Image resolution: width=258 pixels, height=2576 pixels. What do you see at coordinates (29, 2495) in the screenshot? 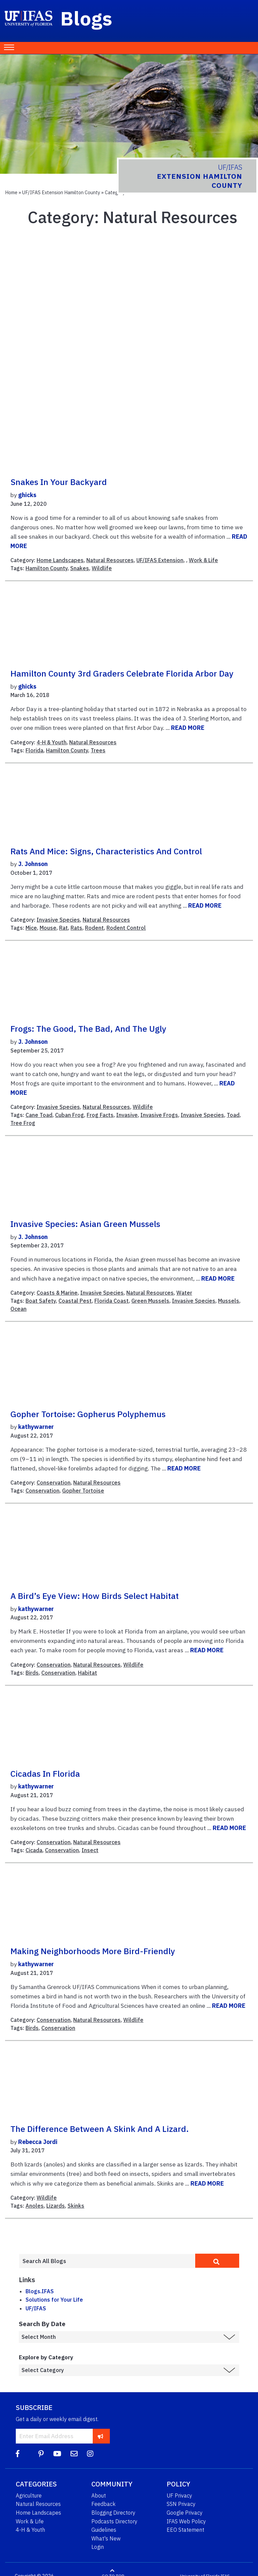
I see `Agriculture` at bounding box center [29, 2495].